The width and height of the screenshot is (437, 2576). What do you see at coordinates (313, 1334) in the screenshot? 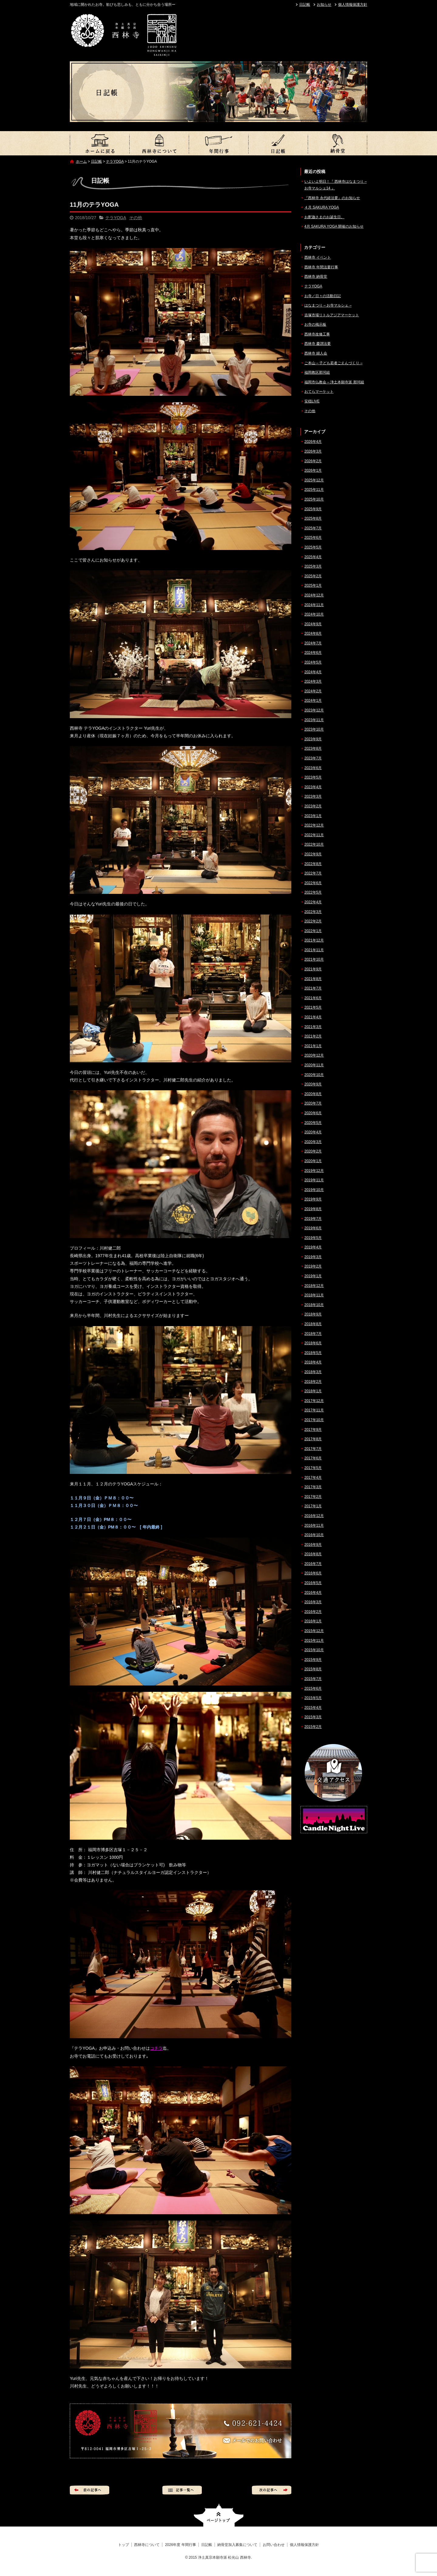
I see `2018年7月` at bounding box center [313, 1334].